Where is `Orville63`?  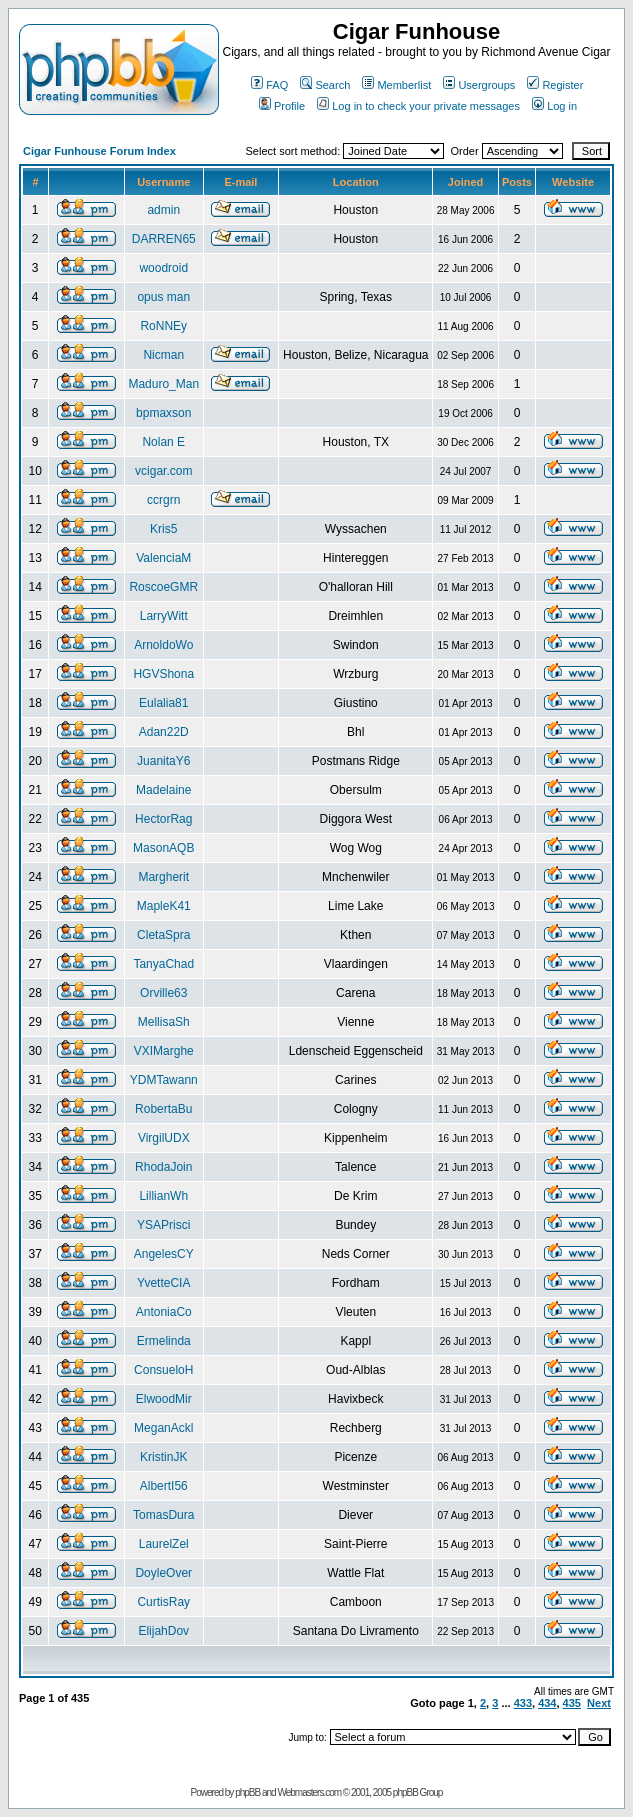 Orville63 is located at coordinates (163, 993).